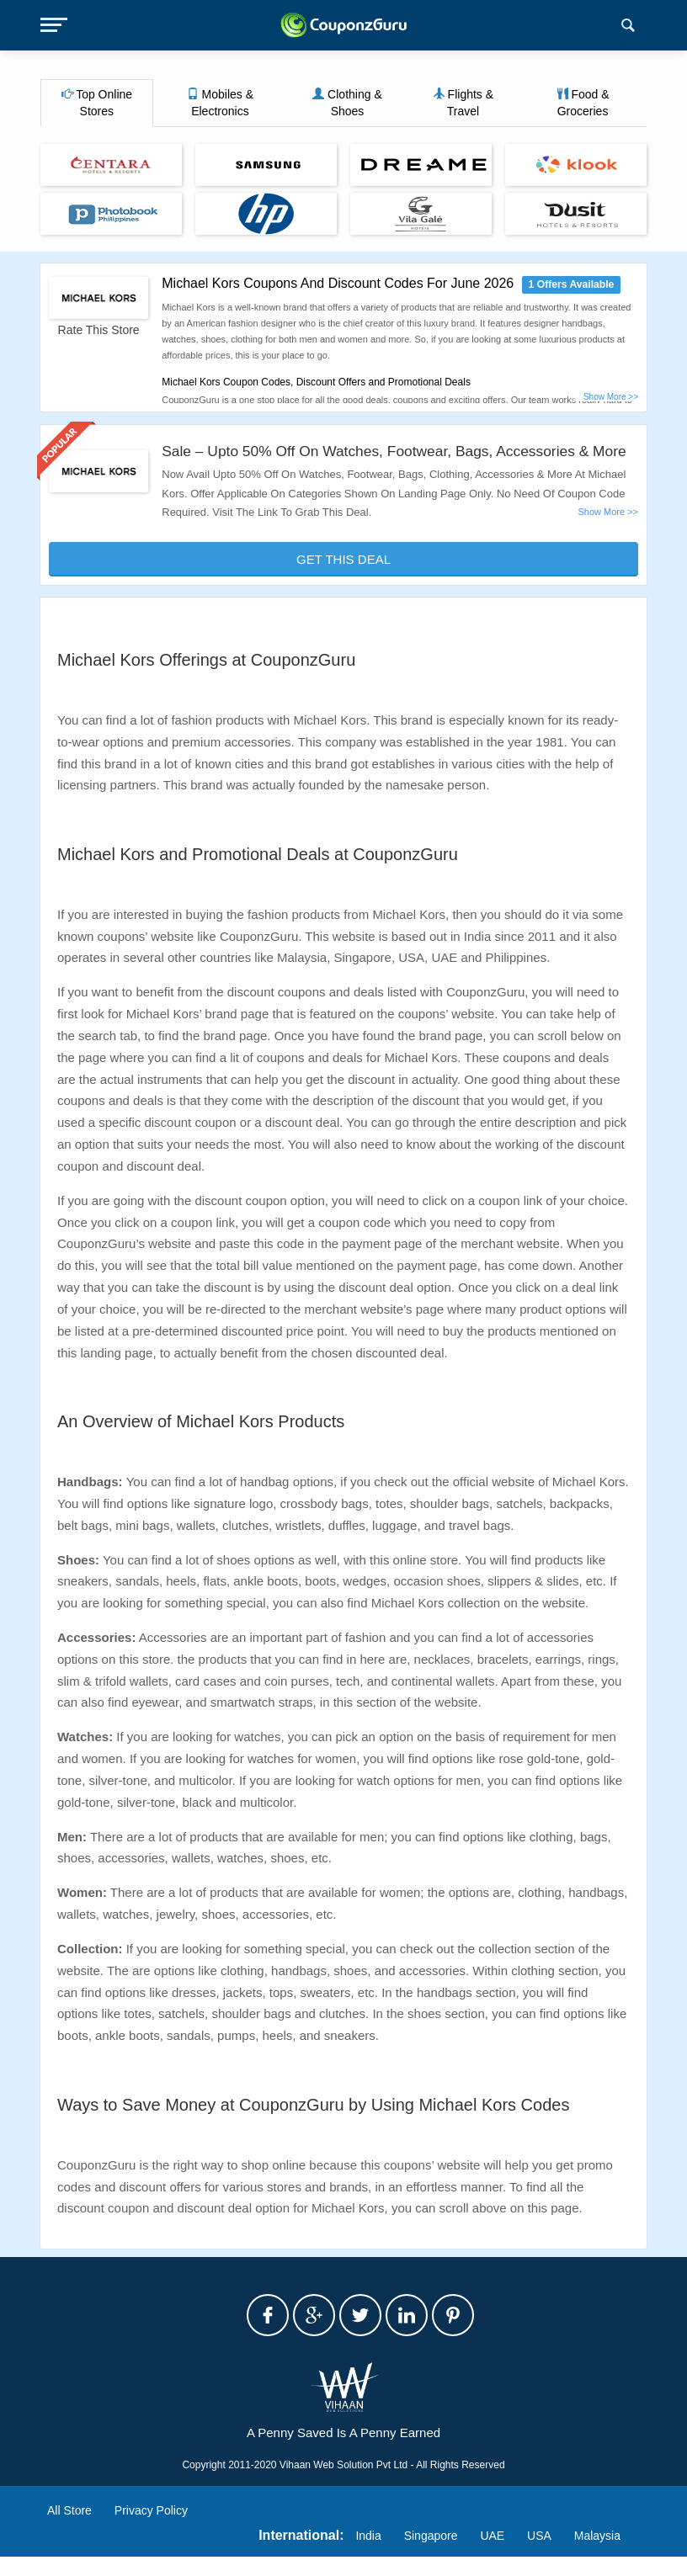  I want to click on India, so click(368, 2555).